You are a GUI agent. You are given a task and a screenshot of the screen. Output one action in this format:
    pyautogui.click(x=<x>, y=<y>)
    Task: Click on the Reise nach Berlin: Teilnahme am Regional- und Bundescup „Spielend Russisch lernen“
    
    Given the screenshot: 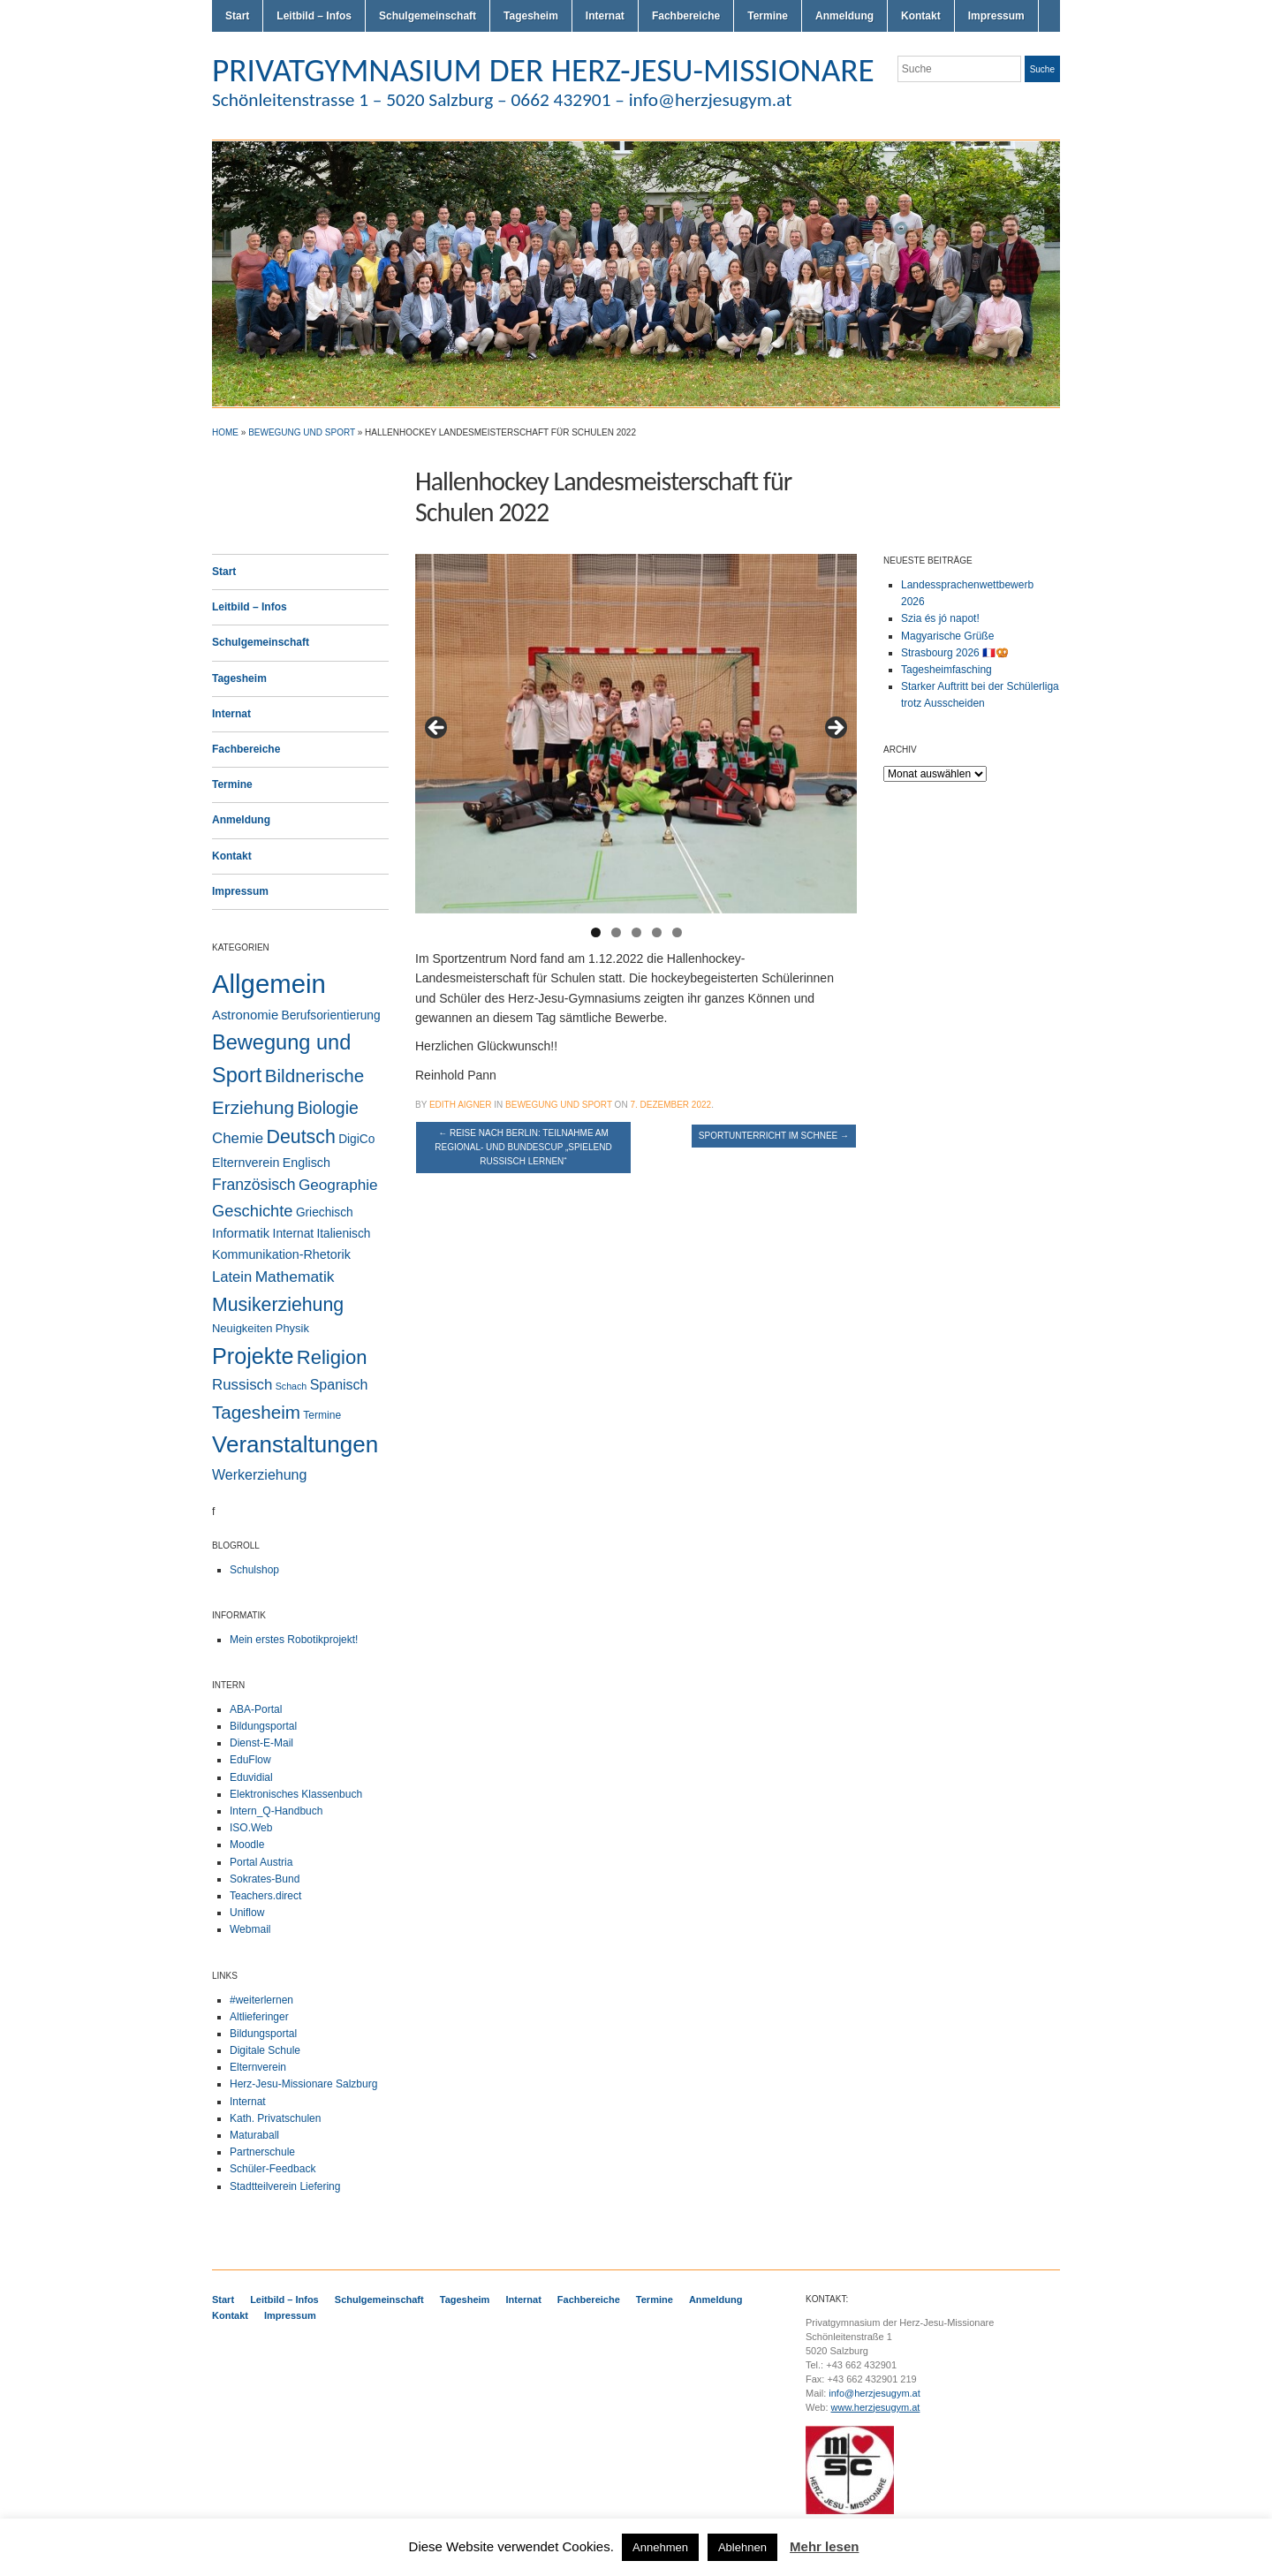 What is the action you would take?
    pyautogui.click(x=523, y=1147)
    